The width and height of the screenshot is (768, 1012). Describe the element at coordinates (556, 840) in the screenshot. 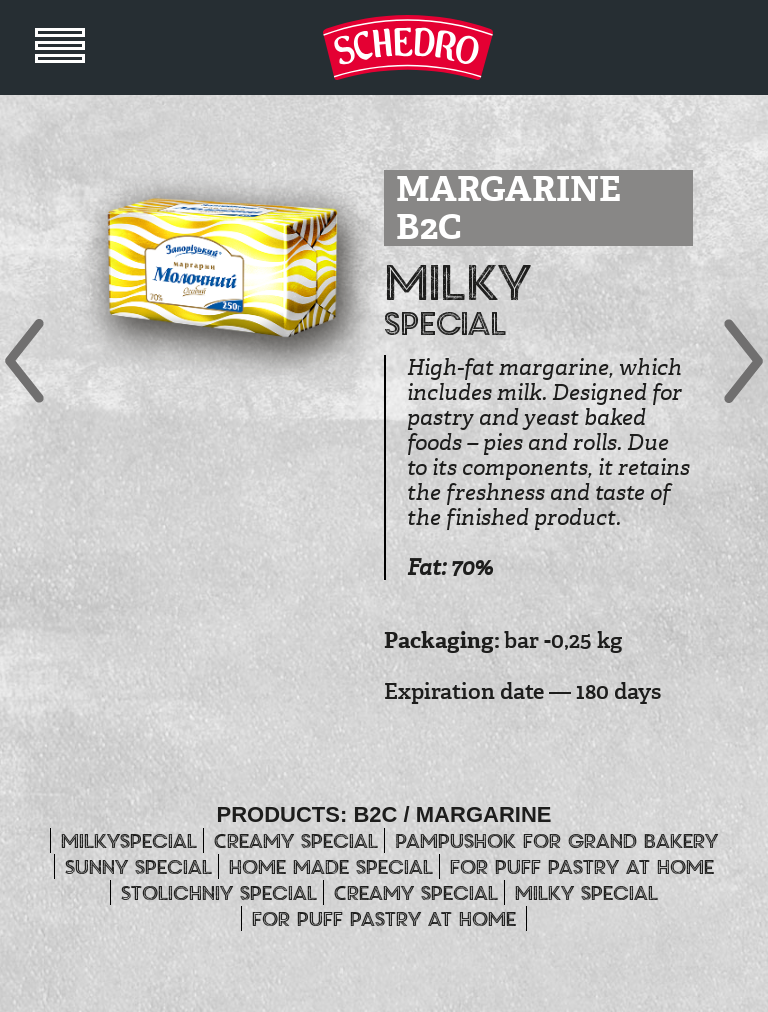

I see `Pampushok for grand bakery` at that location.